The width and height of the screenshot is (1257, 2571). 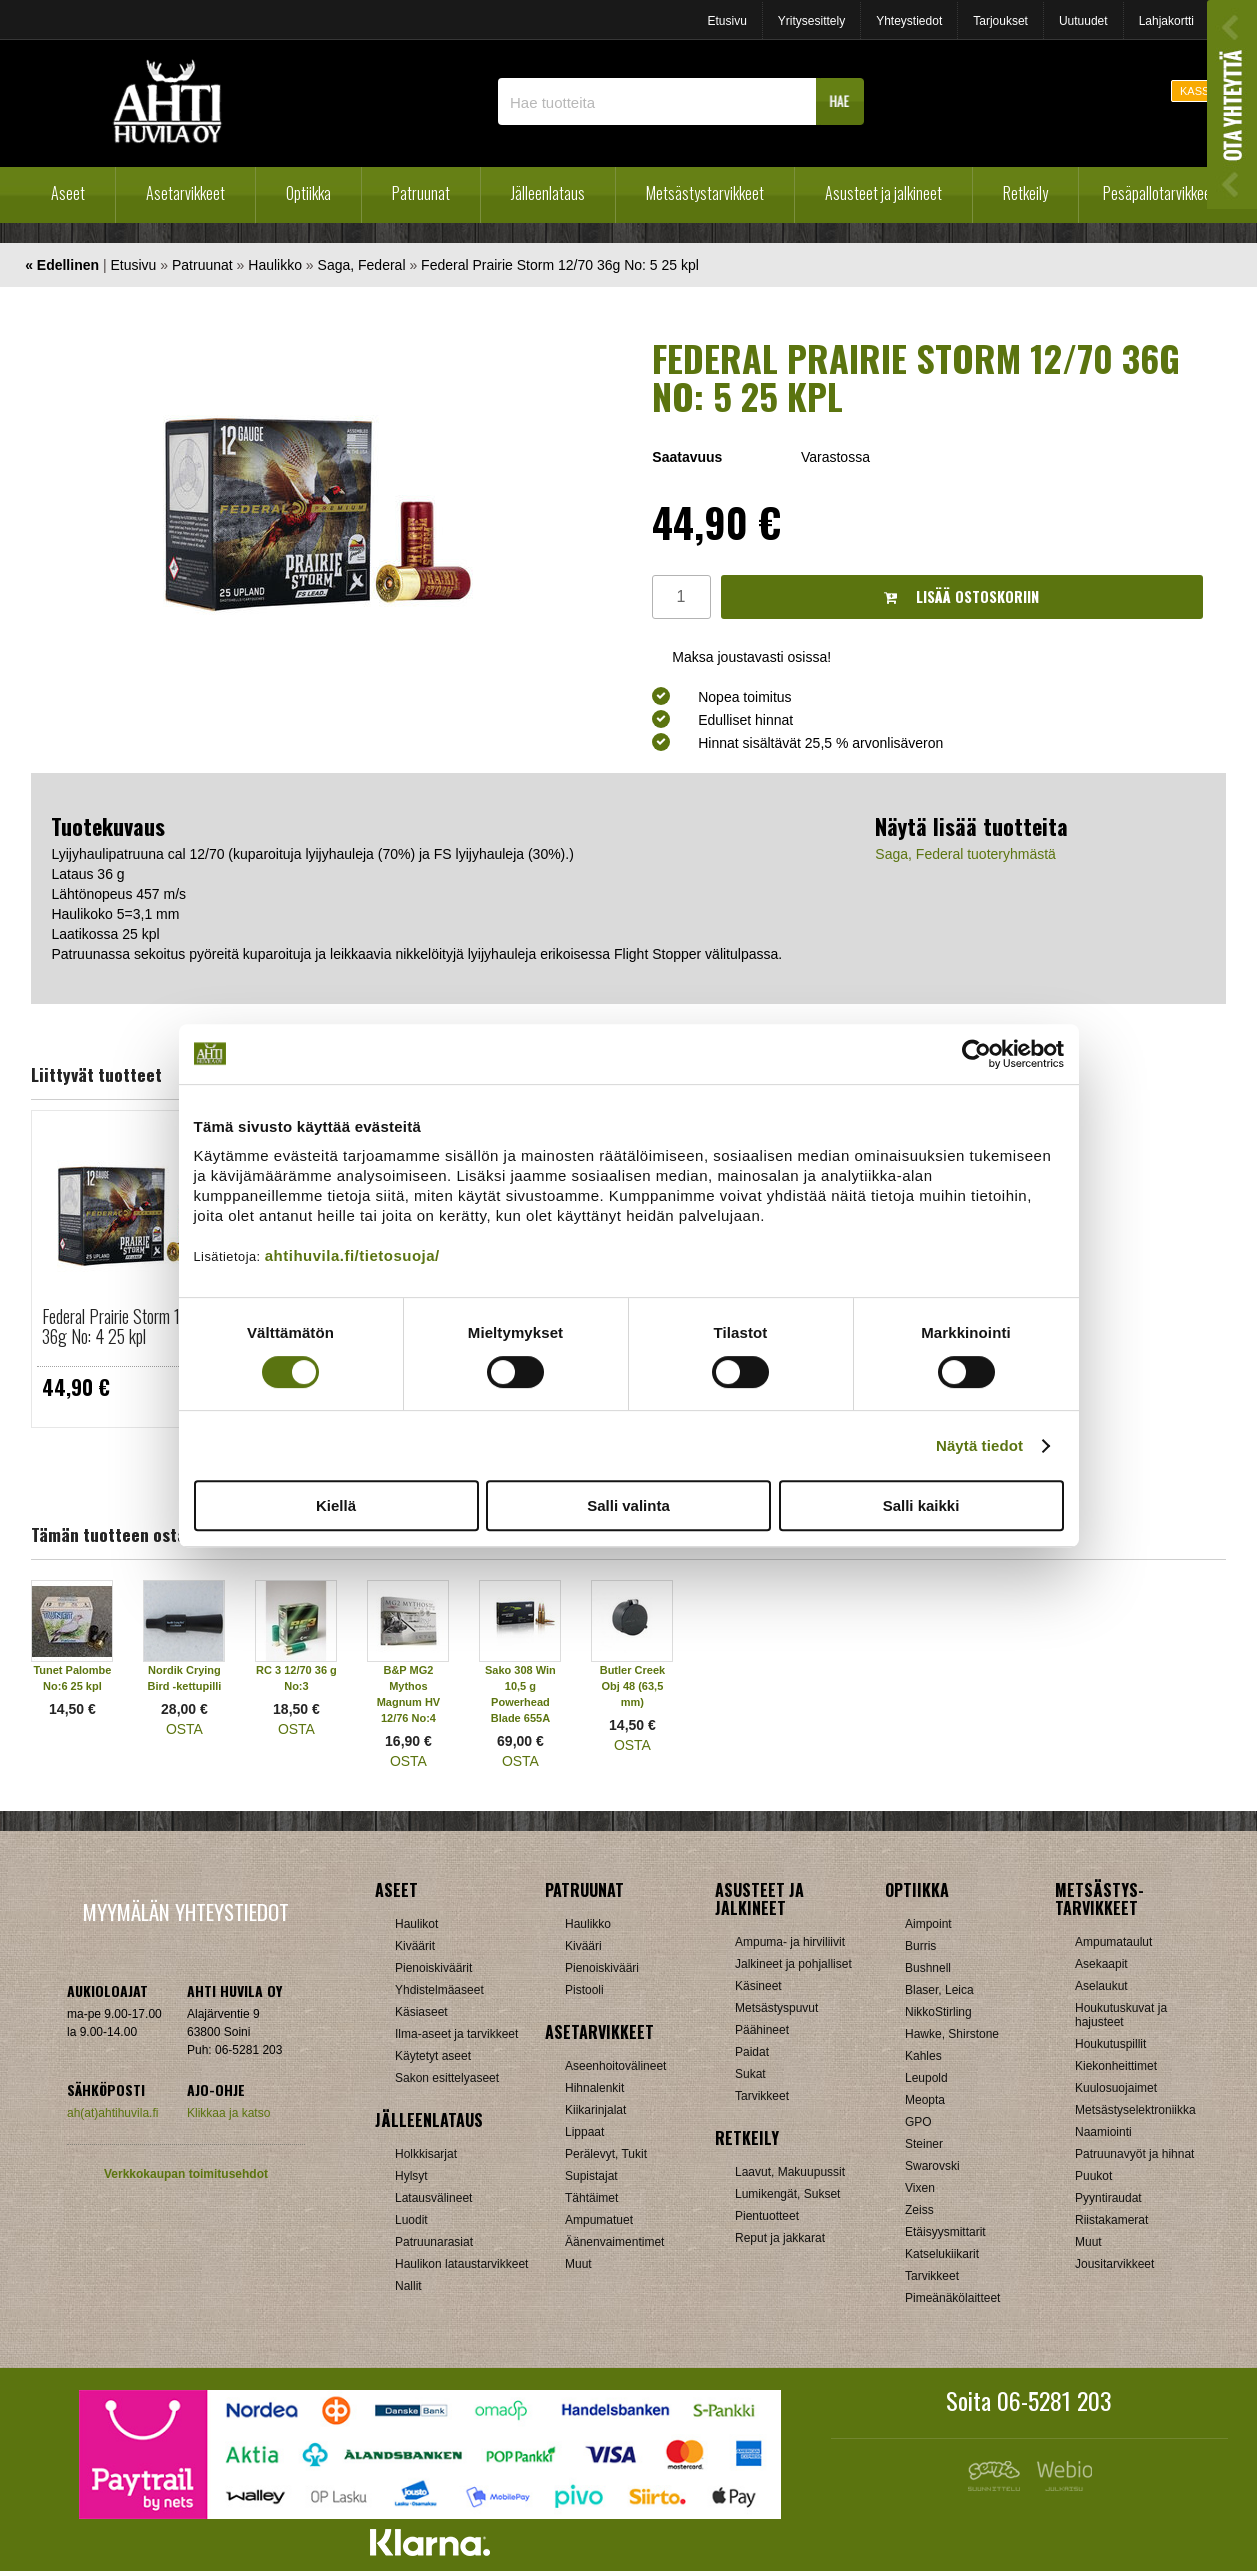 I want to click on Patruunavyöt ja hihnat, so click(x=1134, y=2154).